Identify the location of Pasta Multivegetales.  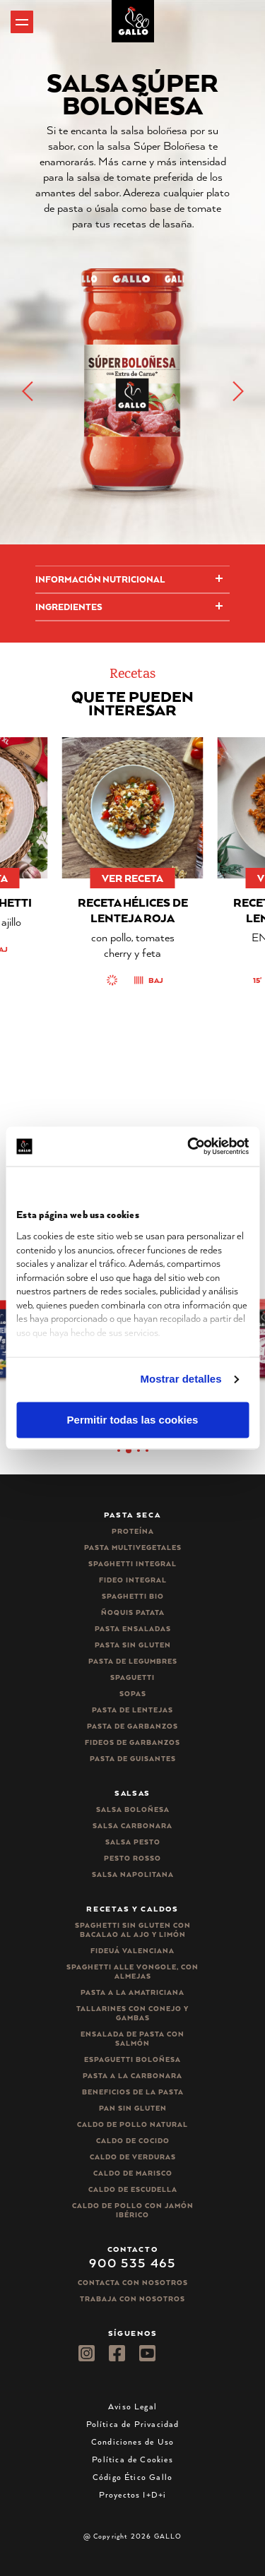
(133, 1547).